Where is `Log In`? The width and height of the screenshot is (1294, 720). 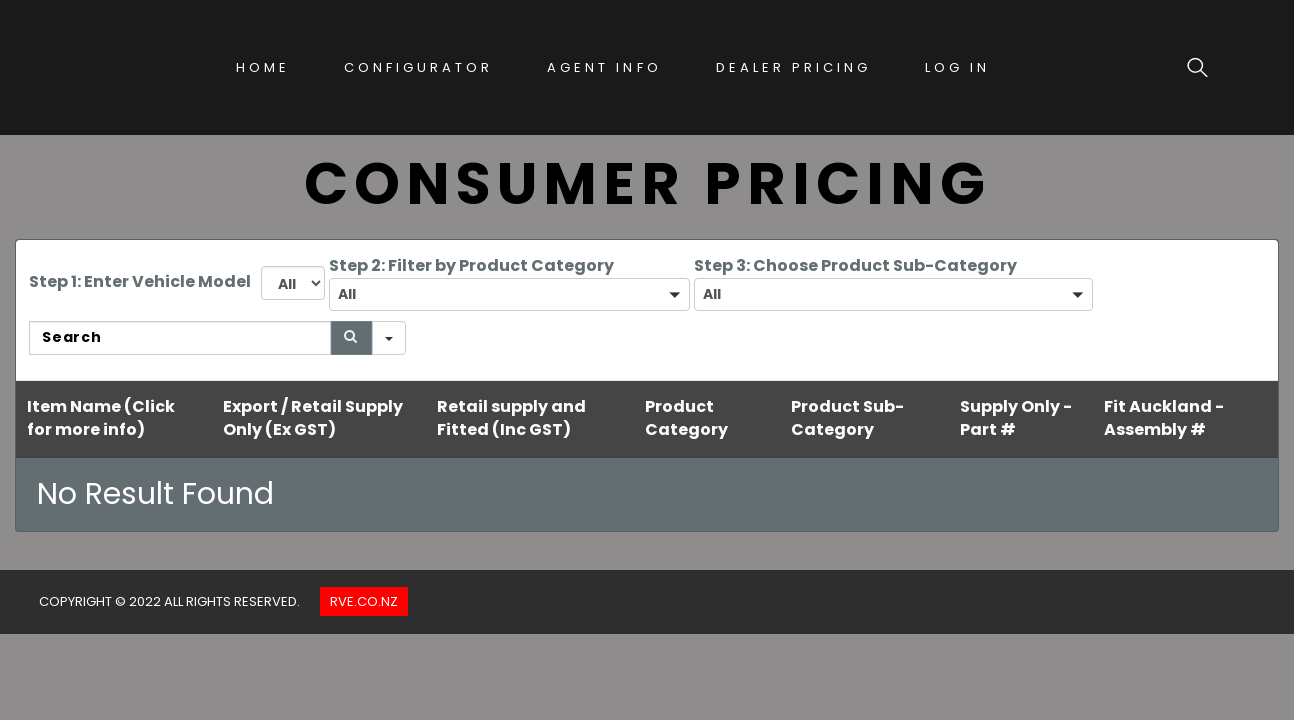
Log In is located at coordinates (957, 67).